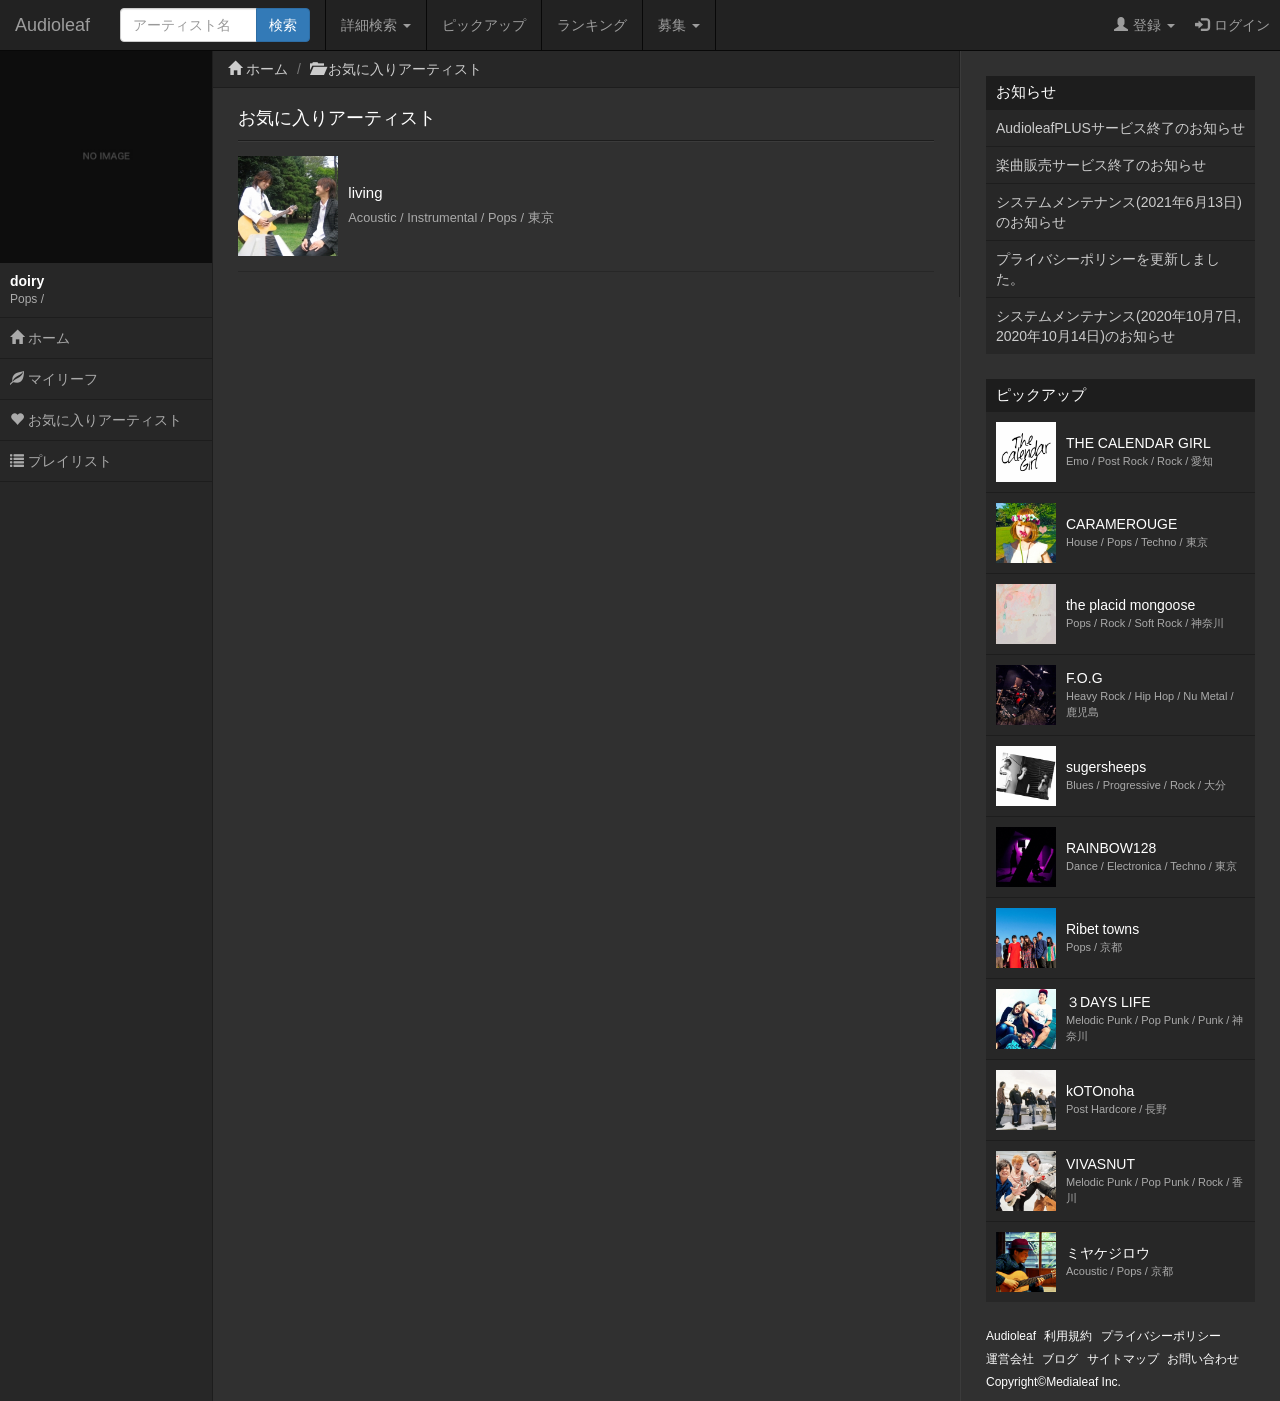  What do you see at coordinates (1118, 326) in the screenshot?
I see `システムメンテナンス(2020年10月7日,2020年10月14日)のお知らせ` at bounding box center [1118, 326].